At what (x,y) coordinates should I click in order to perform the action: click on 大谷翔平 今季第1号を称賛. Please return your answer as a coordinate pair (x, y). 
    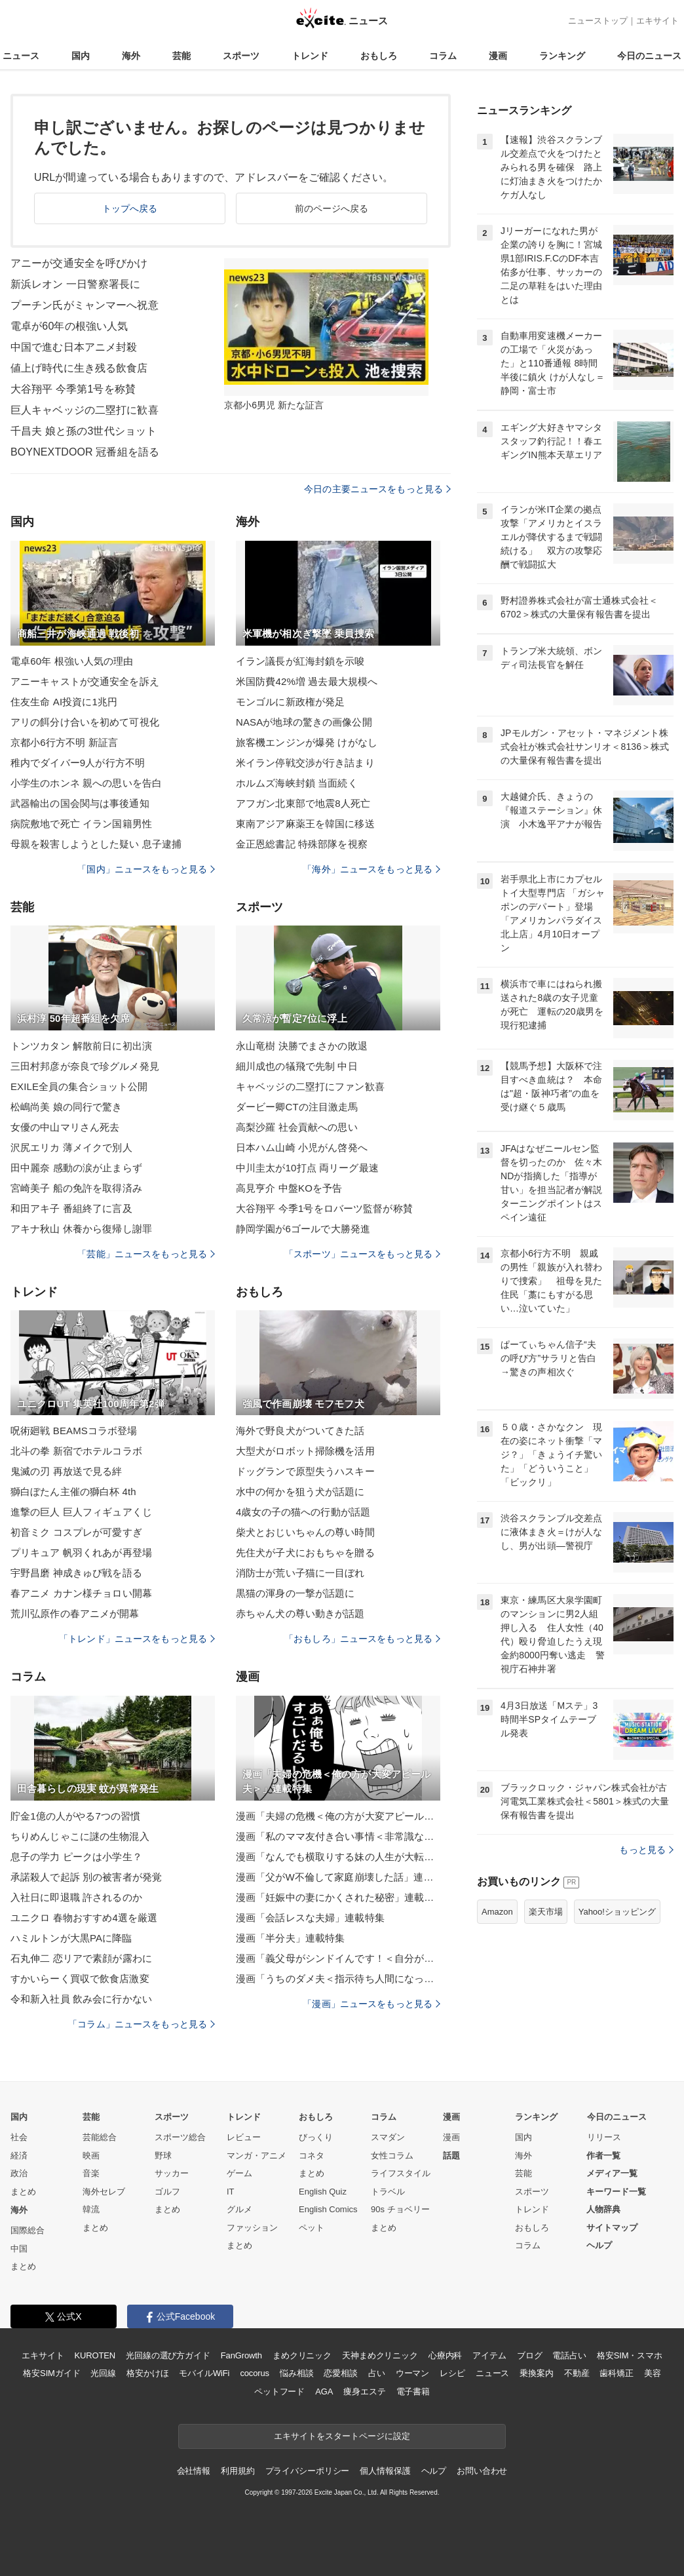
    Looking at the image, I should click on (73, 389).